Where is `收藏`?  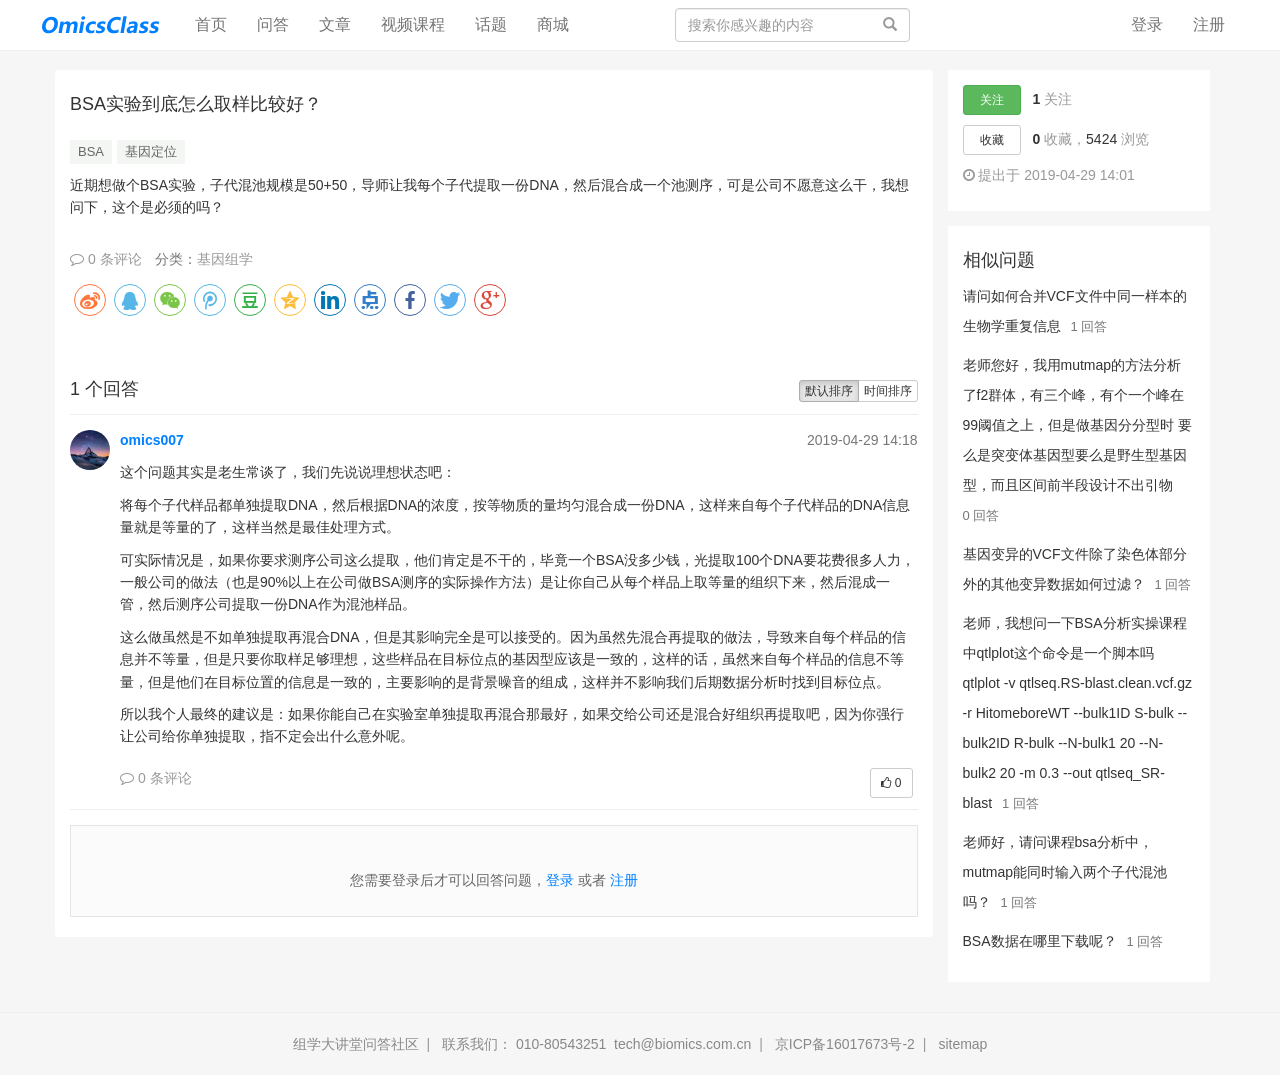
收藏 is located at coordinates (992, 140).